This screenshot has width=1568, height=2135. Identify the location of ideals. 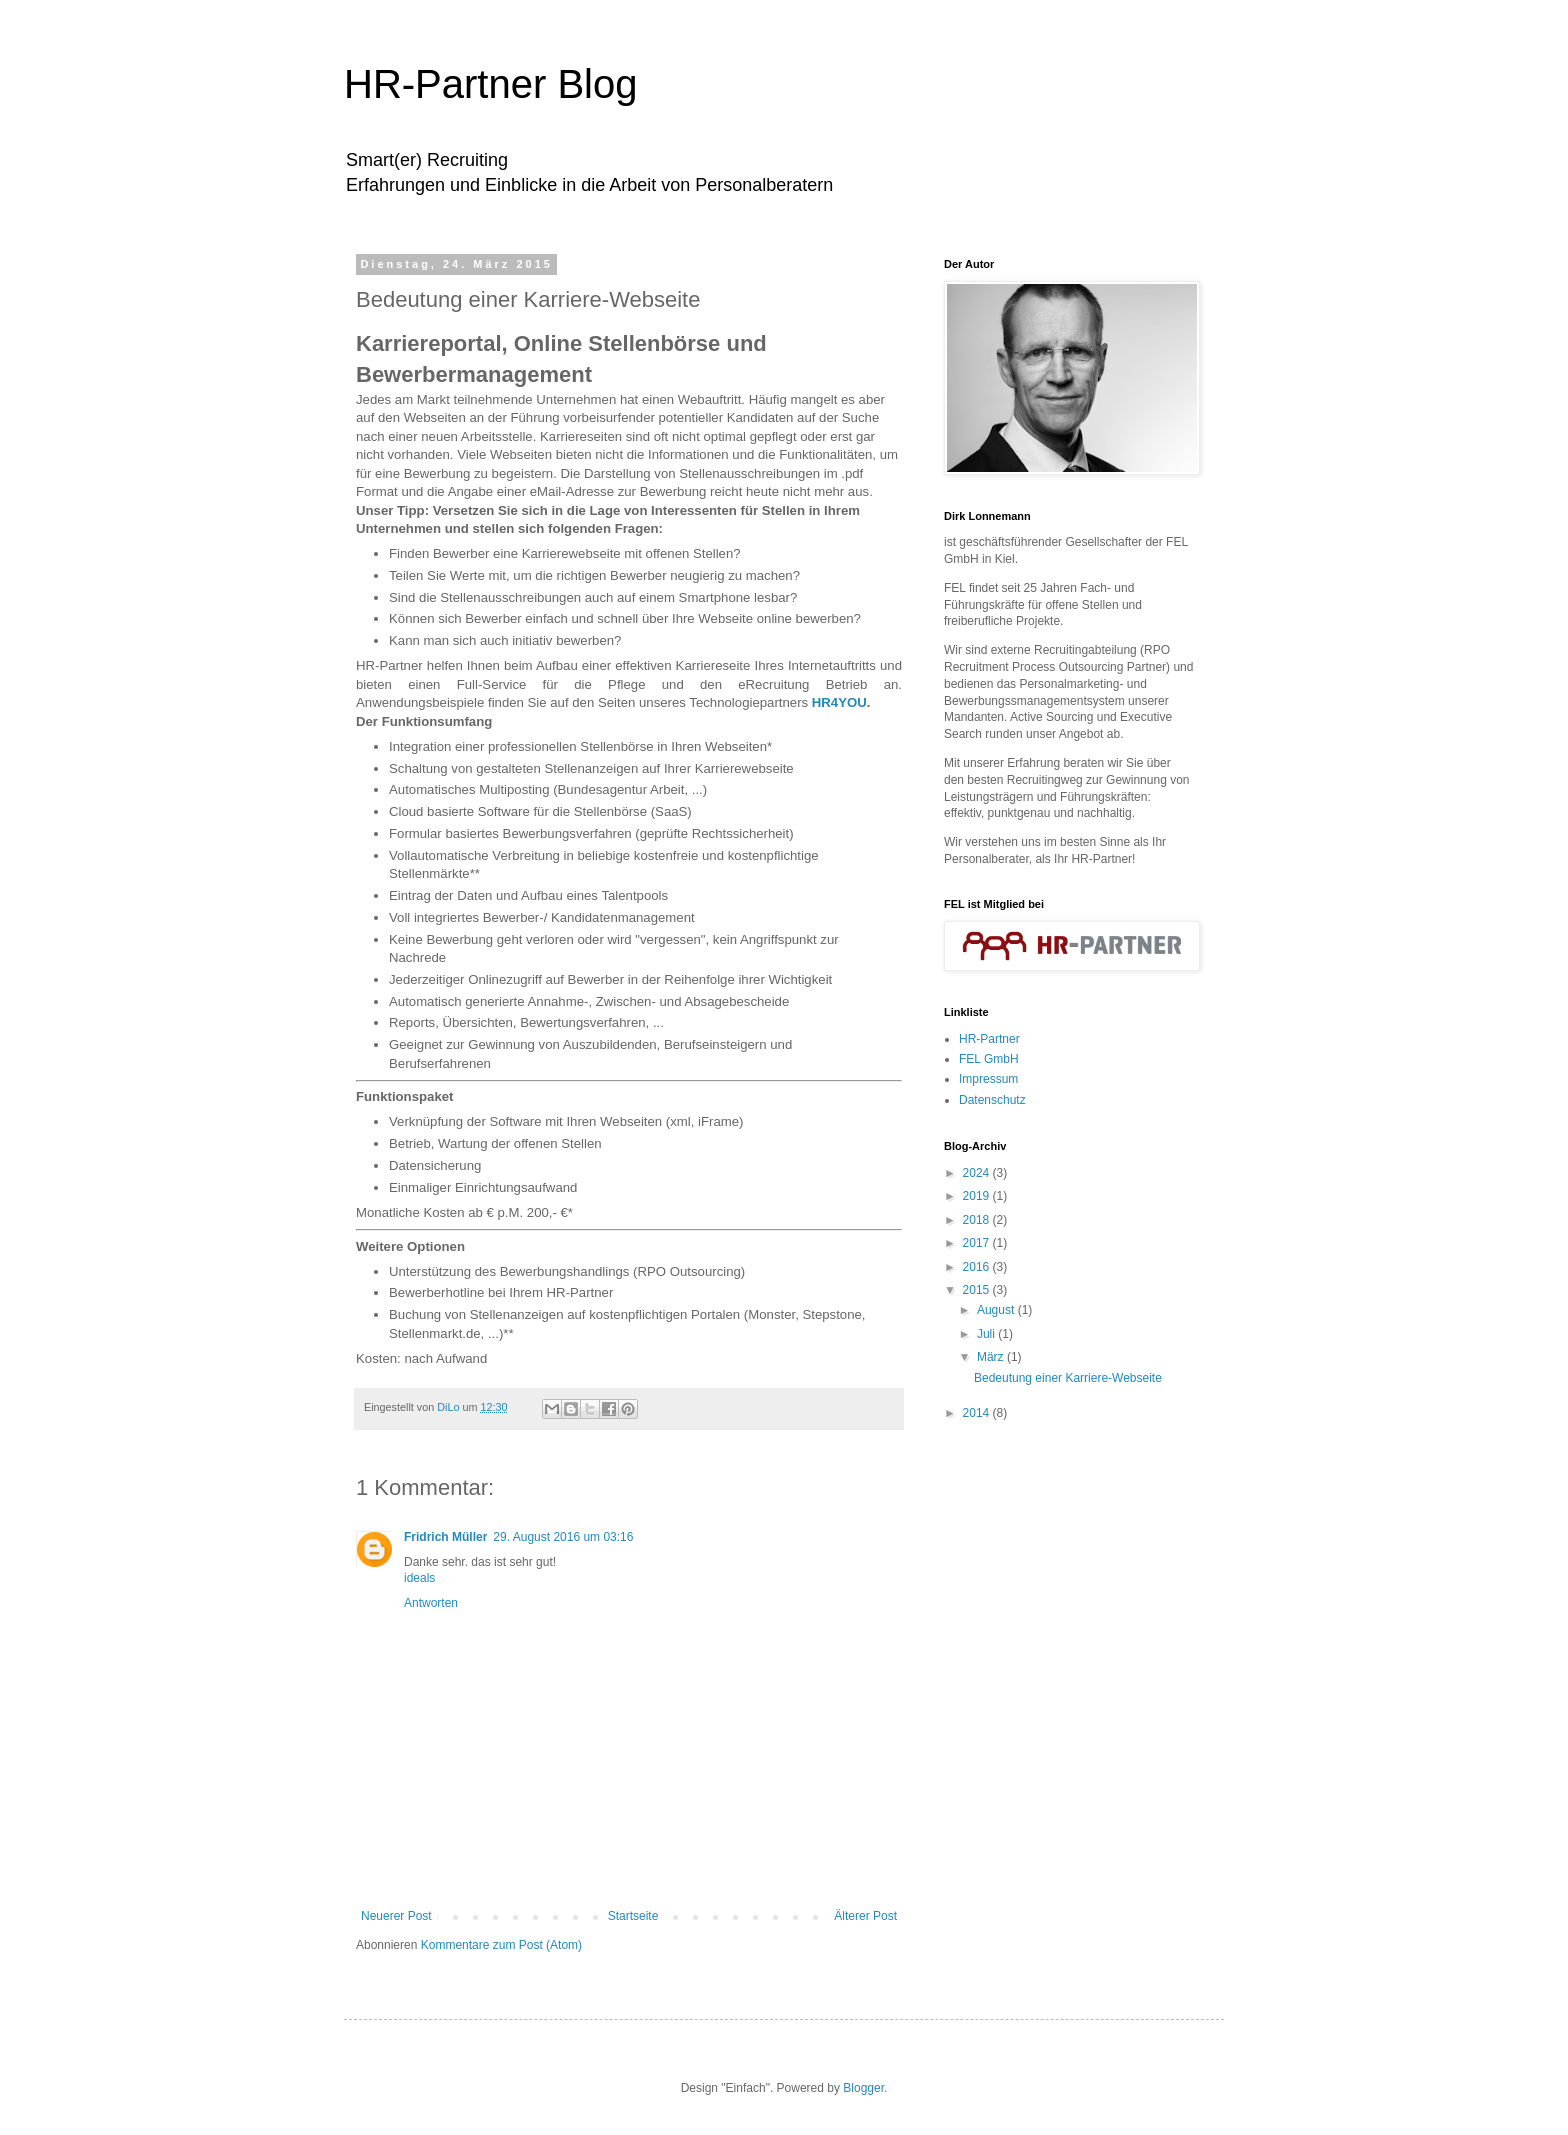
(419, 1578).